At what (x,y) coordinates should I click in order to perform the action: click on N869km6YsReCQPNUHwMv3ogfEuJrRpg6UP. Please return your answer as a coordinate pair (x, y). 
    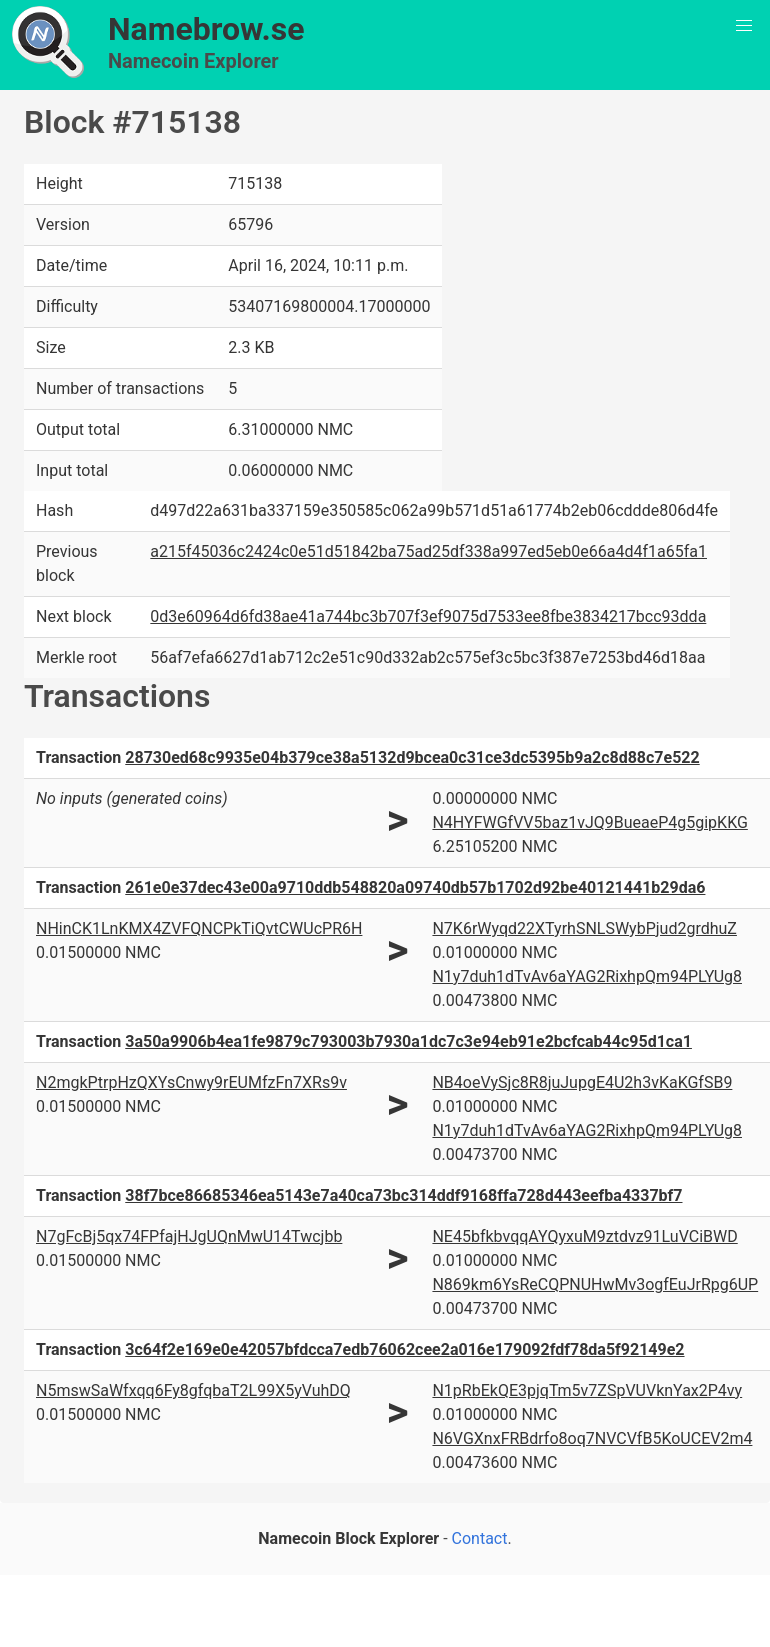
    Looking at the image, I should click on (595, 1284).